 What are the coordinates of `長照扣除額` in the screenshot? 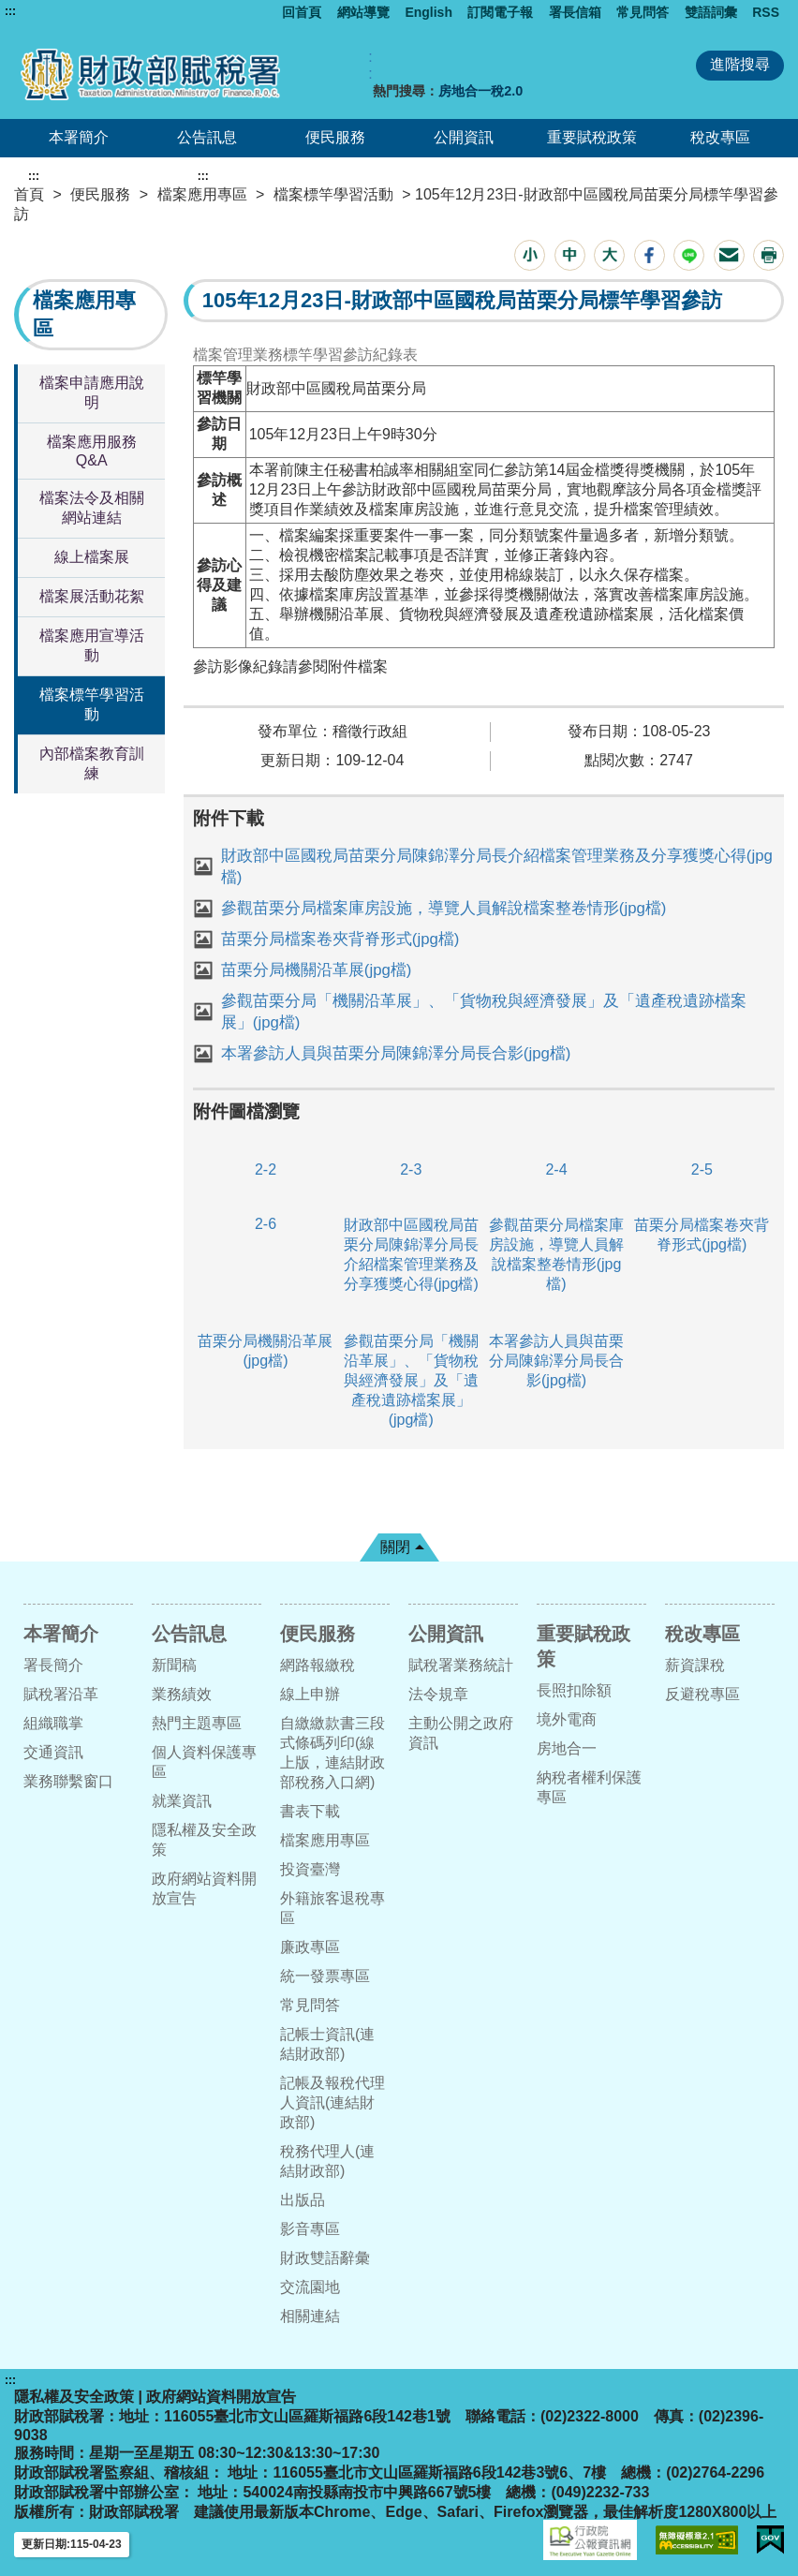 It's located at (574, 1690).